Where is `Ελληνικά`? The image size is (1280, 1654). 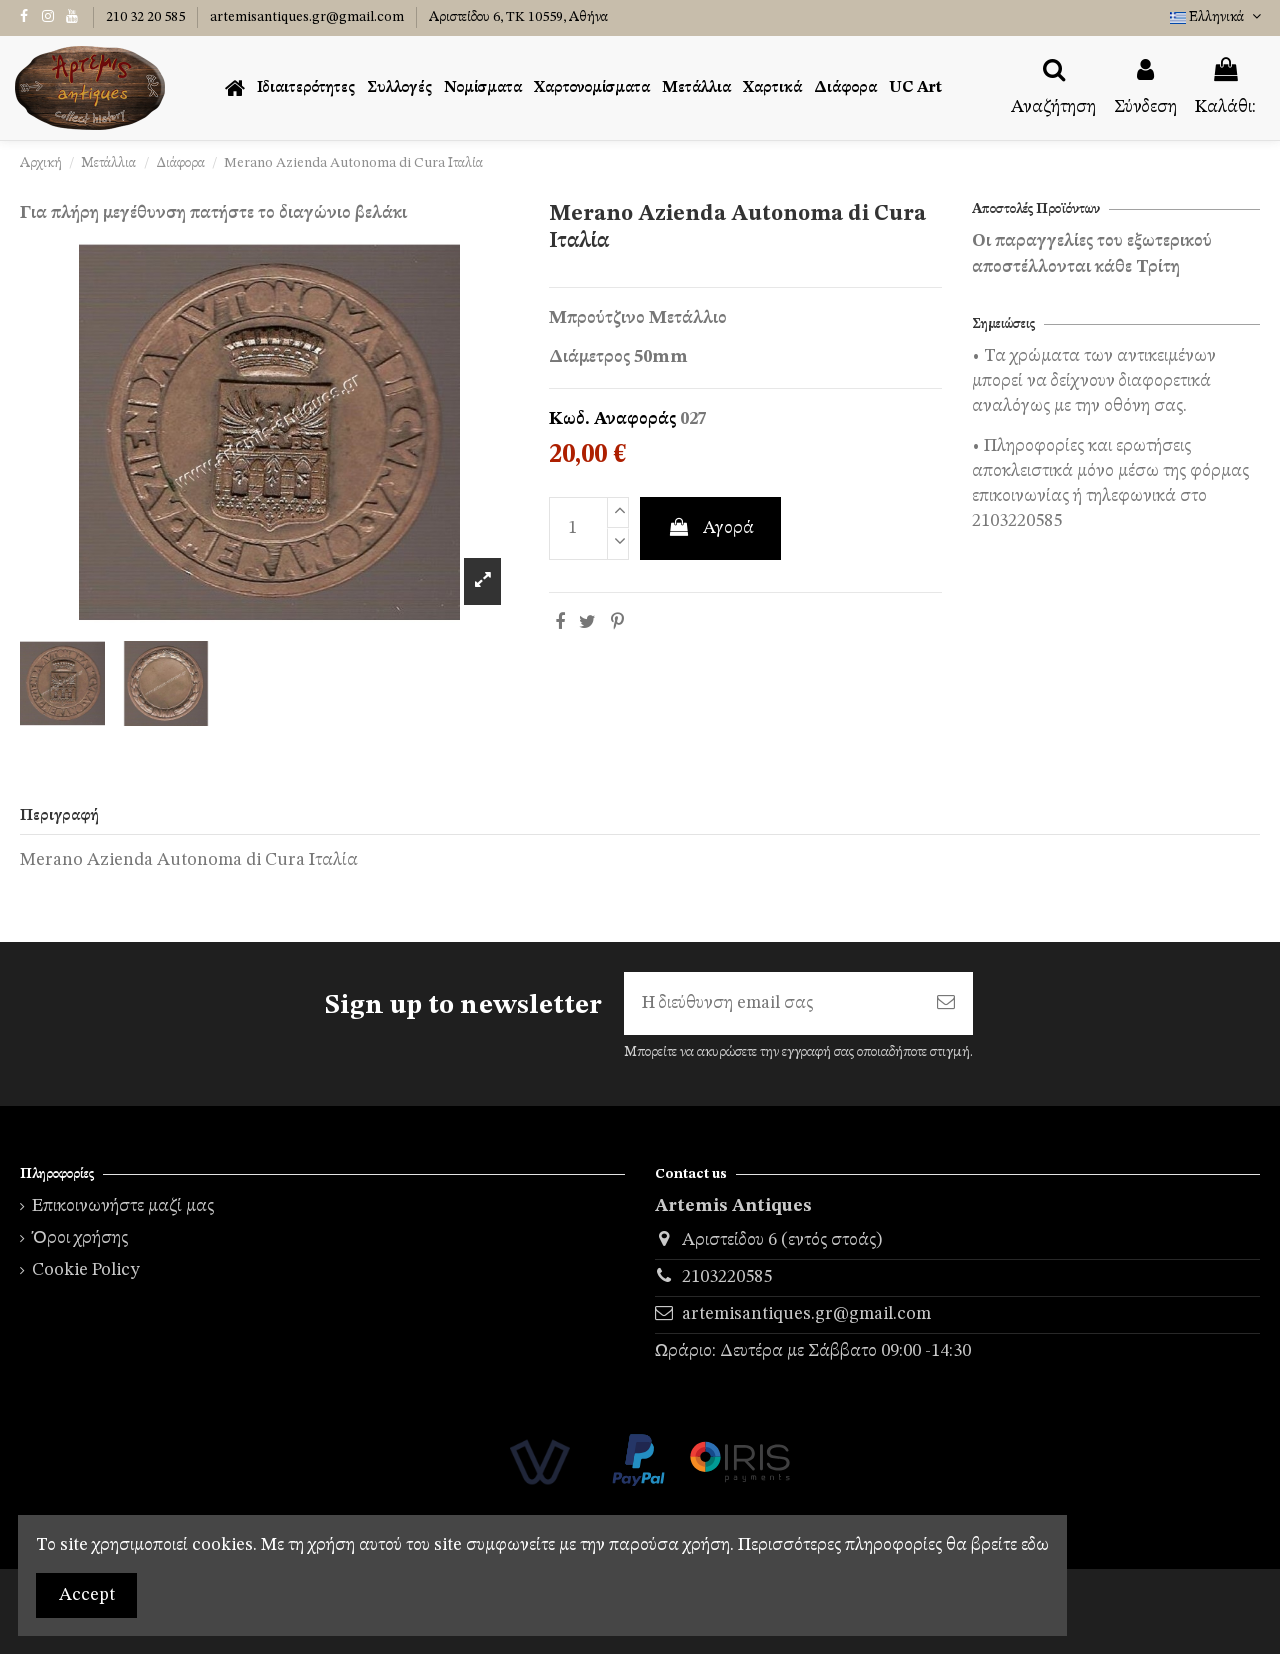
Ελληνικά is located at coordinates (1217, 17).